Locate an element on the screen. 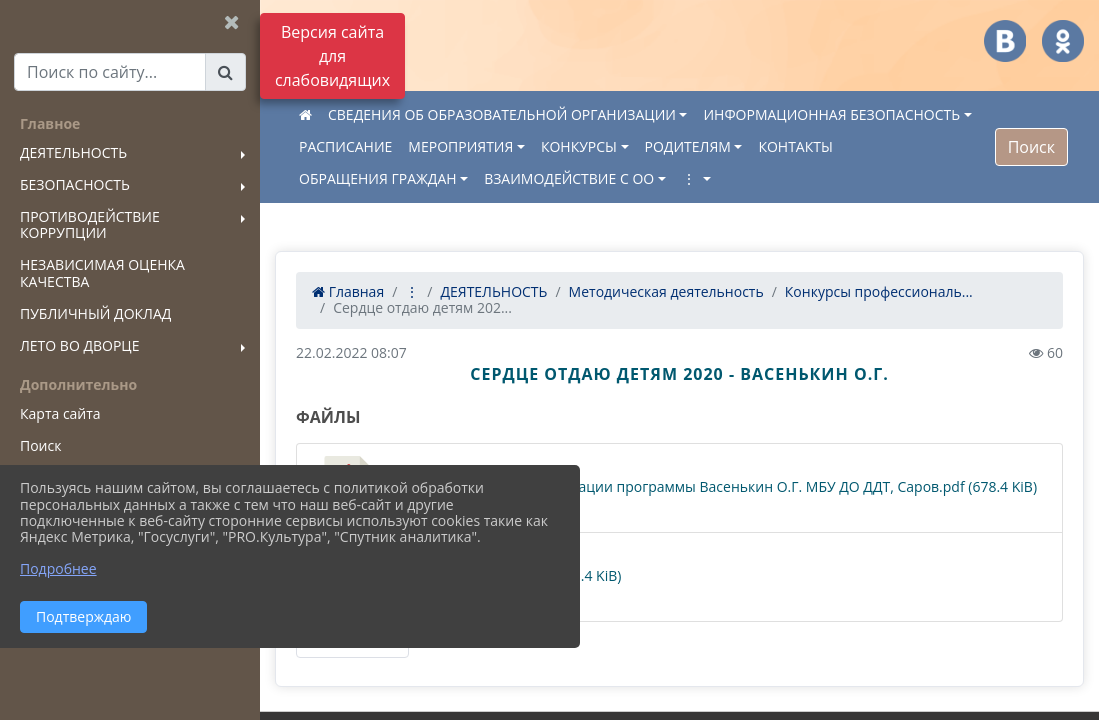  РОДИТЕЛЯМ is located at coordinates (688, 146).